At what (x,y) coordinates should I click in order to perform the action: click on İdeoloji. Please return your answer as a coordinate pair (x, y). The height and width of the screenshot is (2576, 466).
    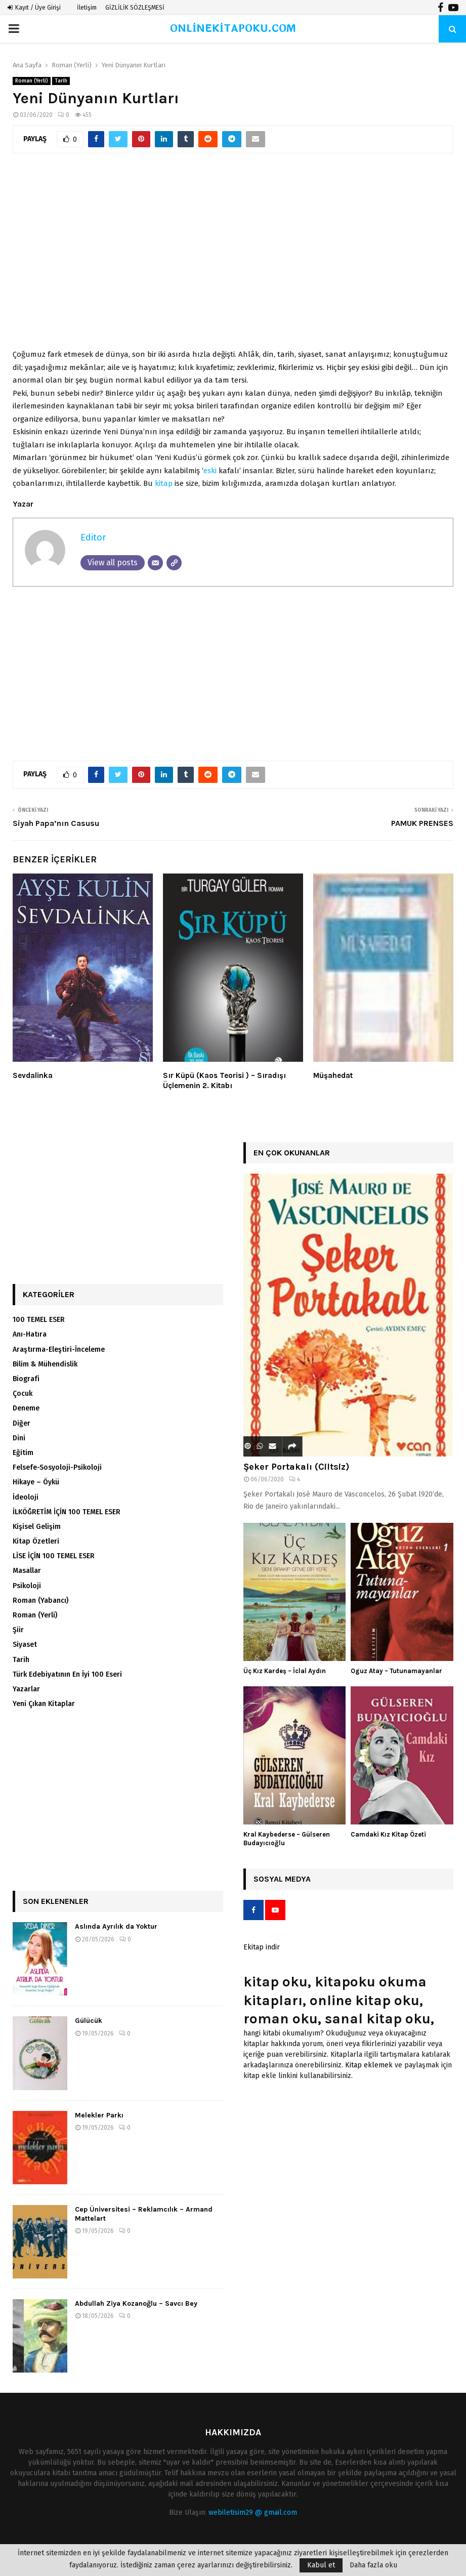
    Looking at the image, I should click on (25, 1497).